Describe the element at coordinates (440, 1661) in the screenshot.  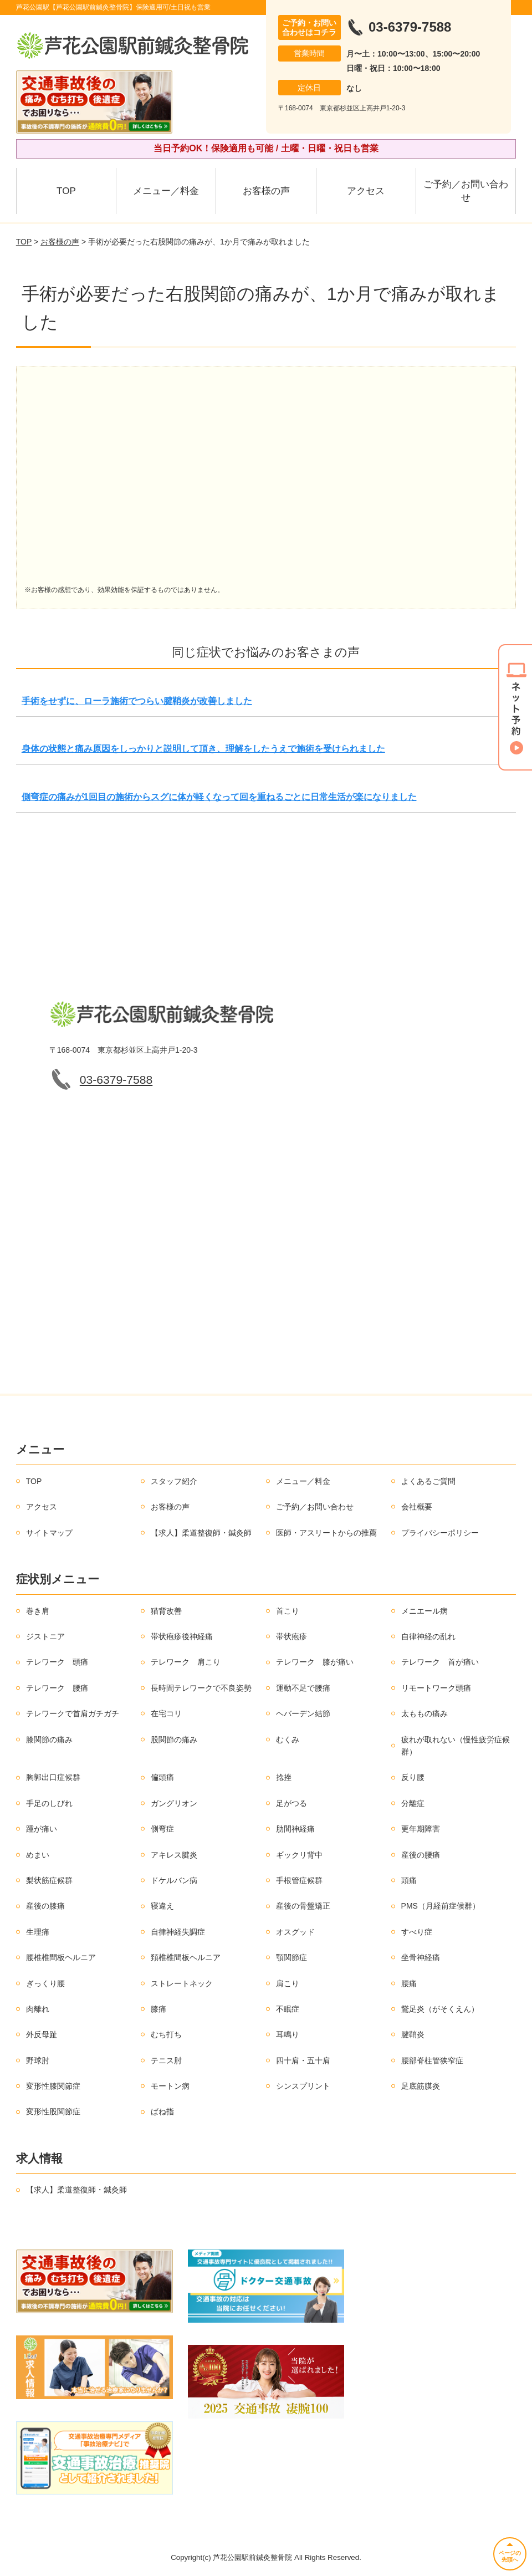
I see `テレワーク 首が痛い` at that location.